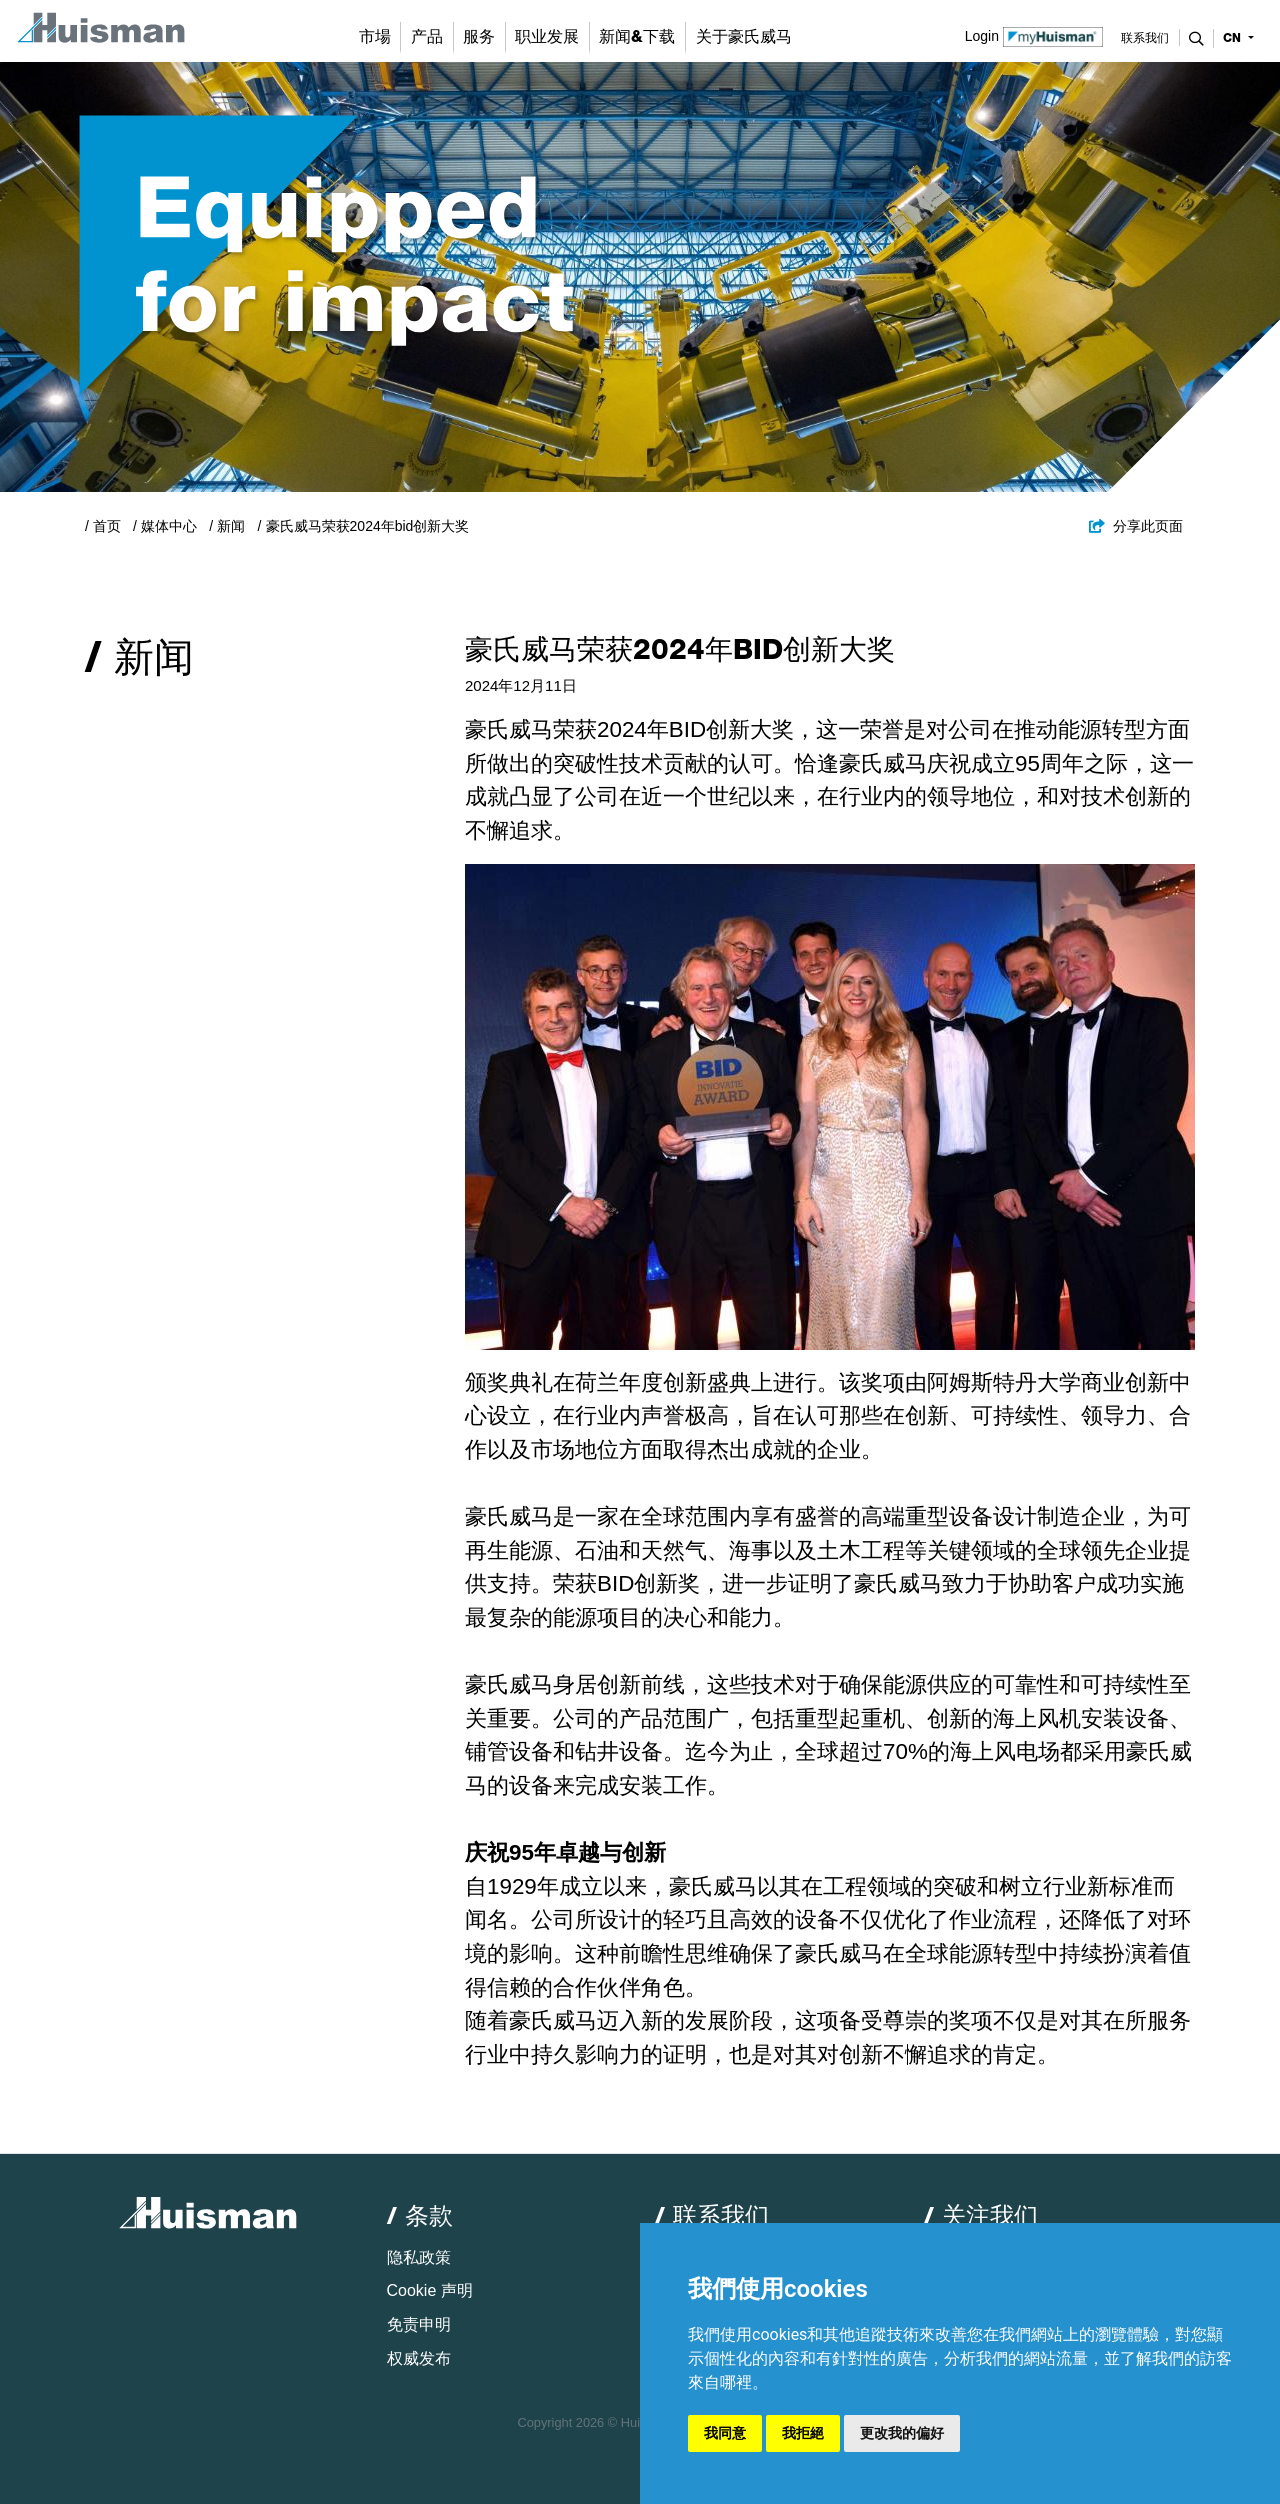 Image resolution: width=1280 pixels, height=2504 pixels. What do you see at coordinates (419, 2324) in the screenshot?
I see `免责申明` at bounding box center [419, 2324].